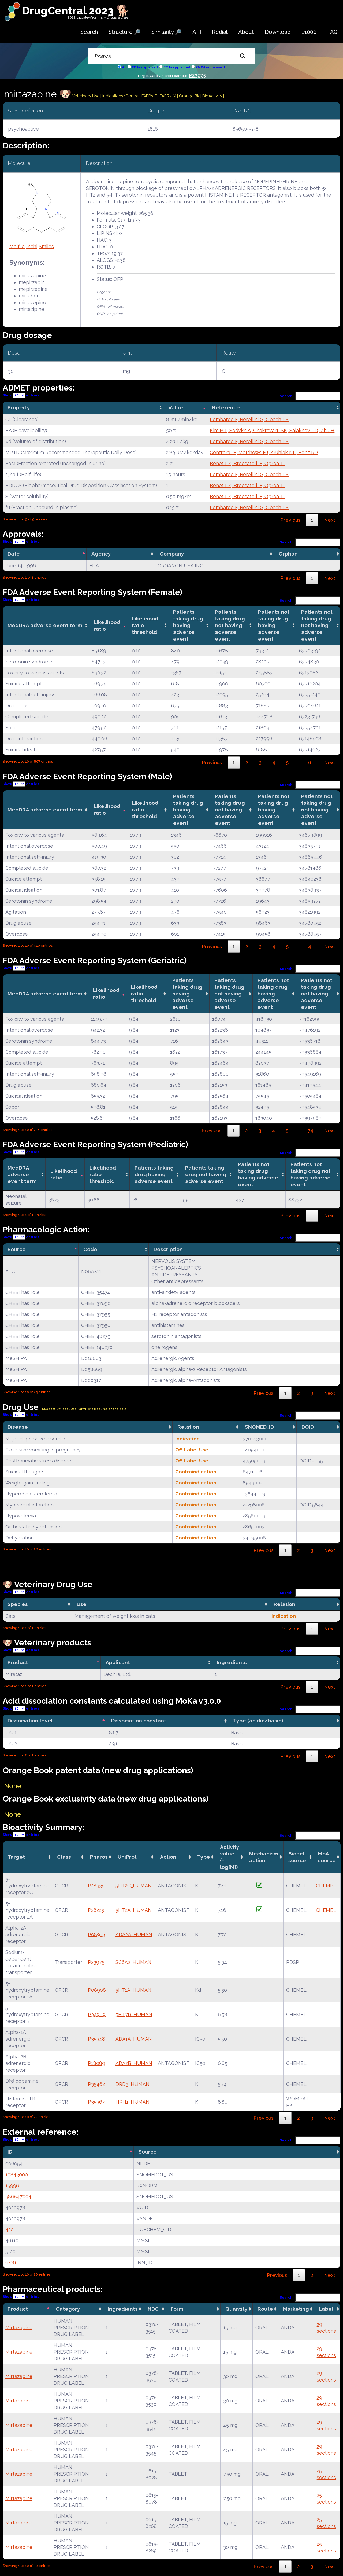  Describe the element at coordinates (124, 67) in the screenshot. I see `All` at that location.